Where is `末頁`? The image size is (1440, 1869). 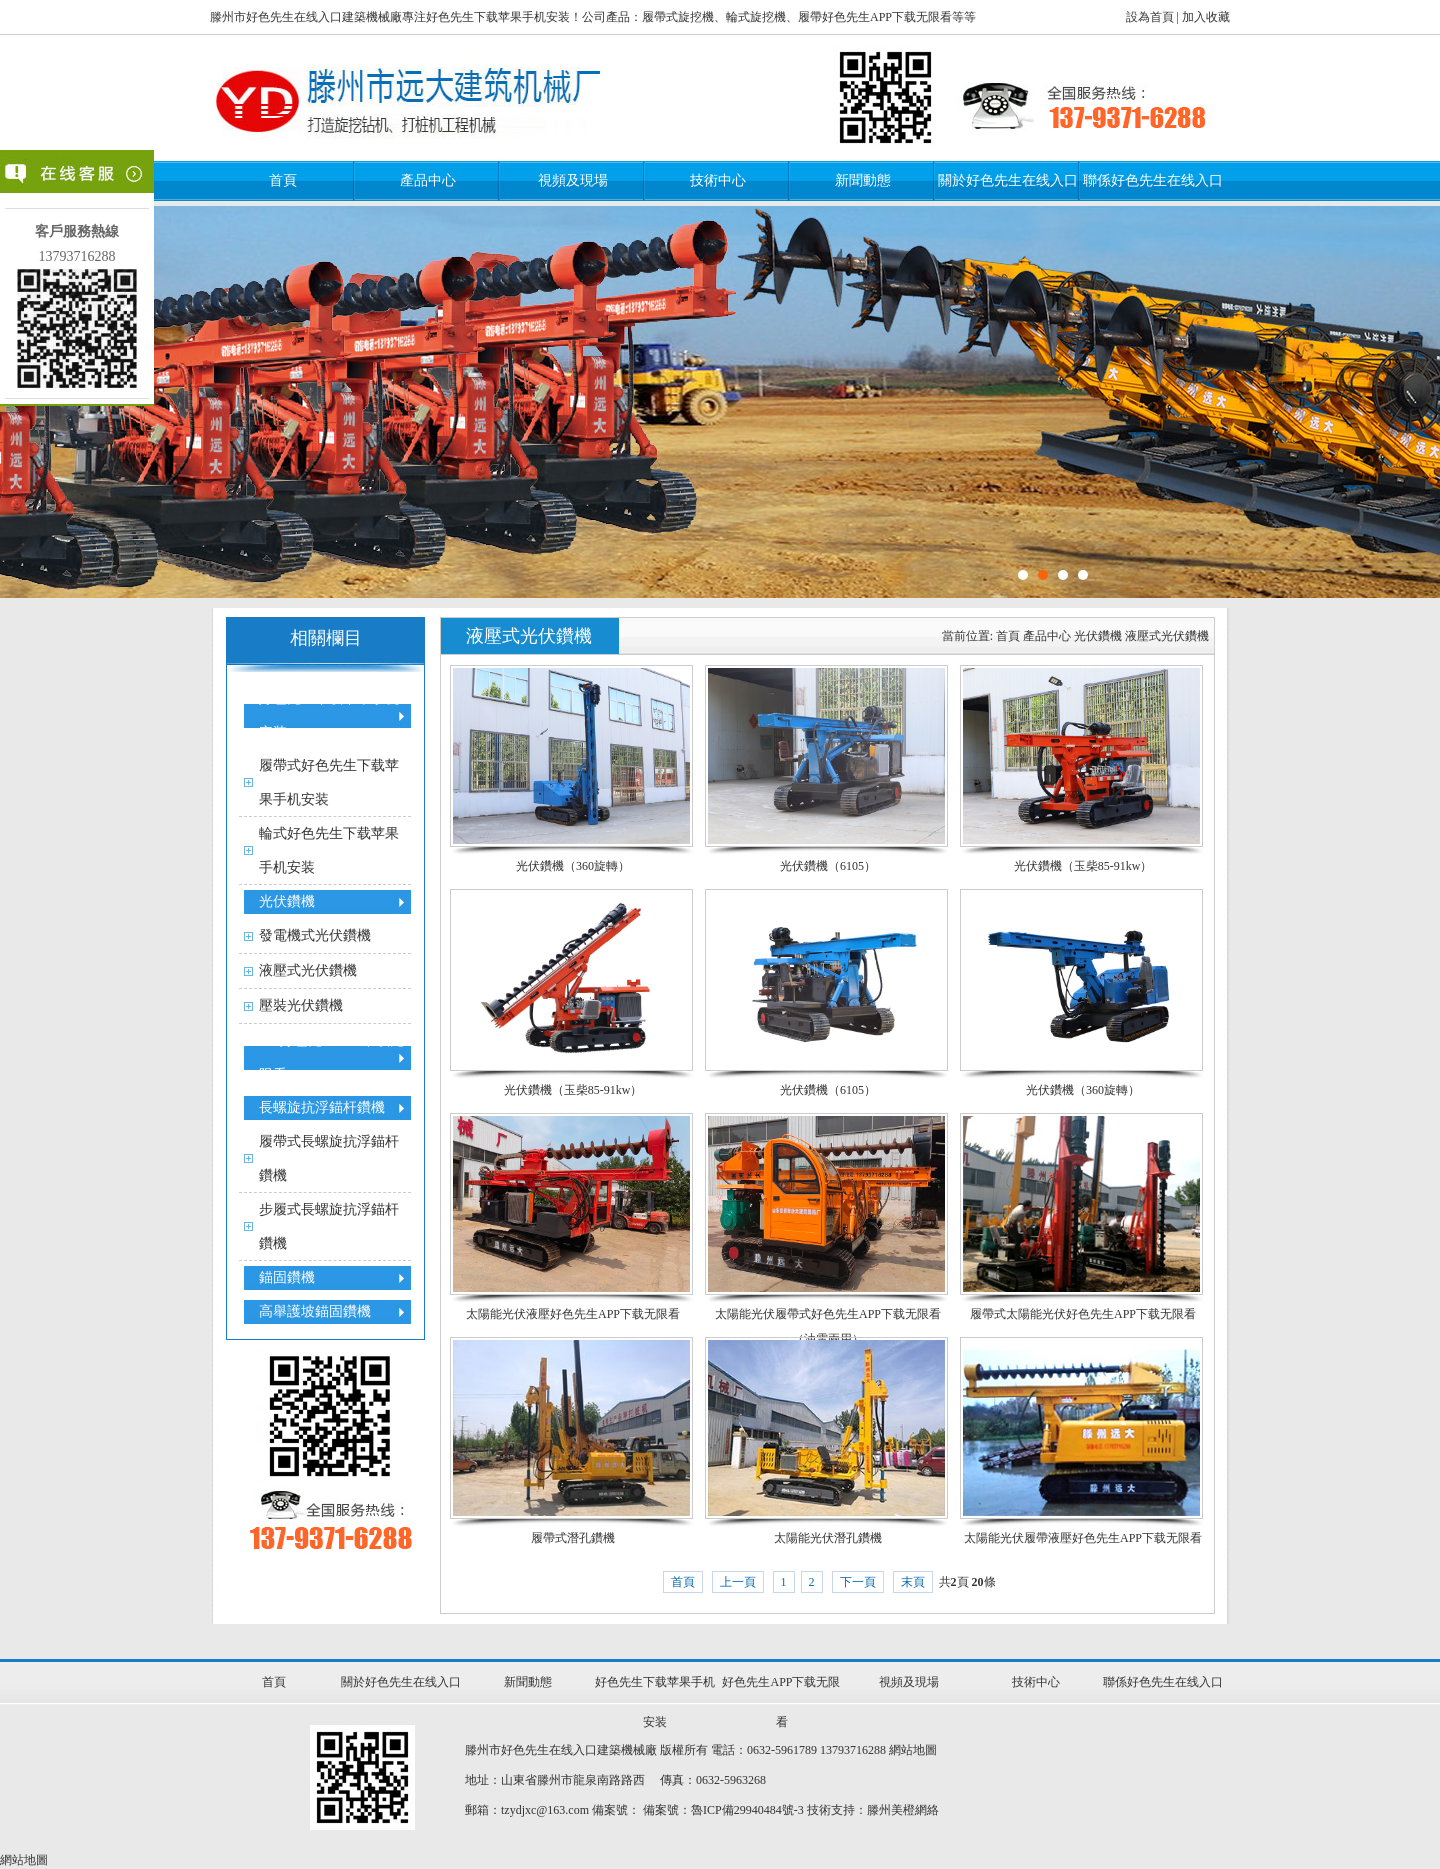 末頁 is located at coordinates (913, 1582).